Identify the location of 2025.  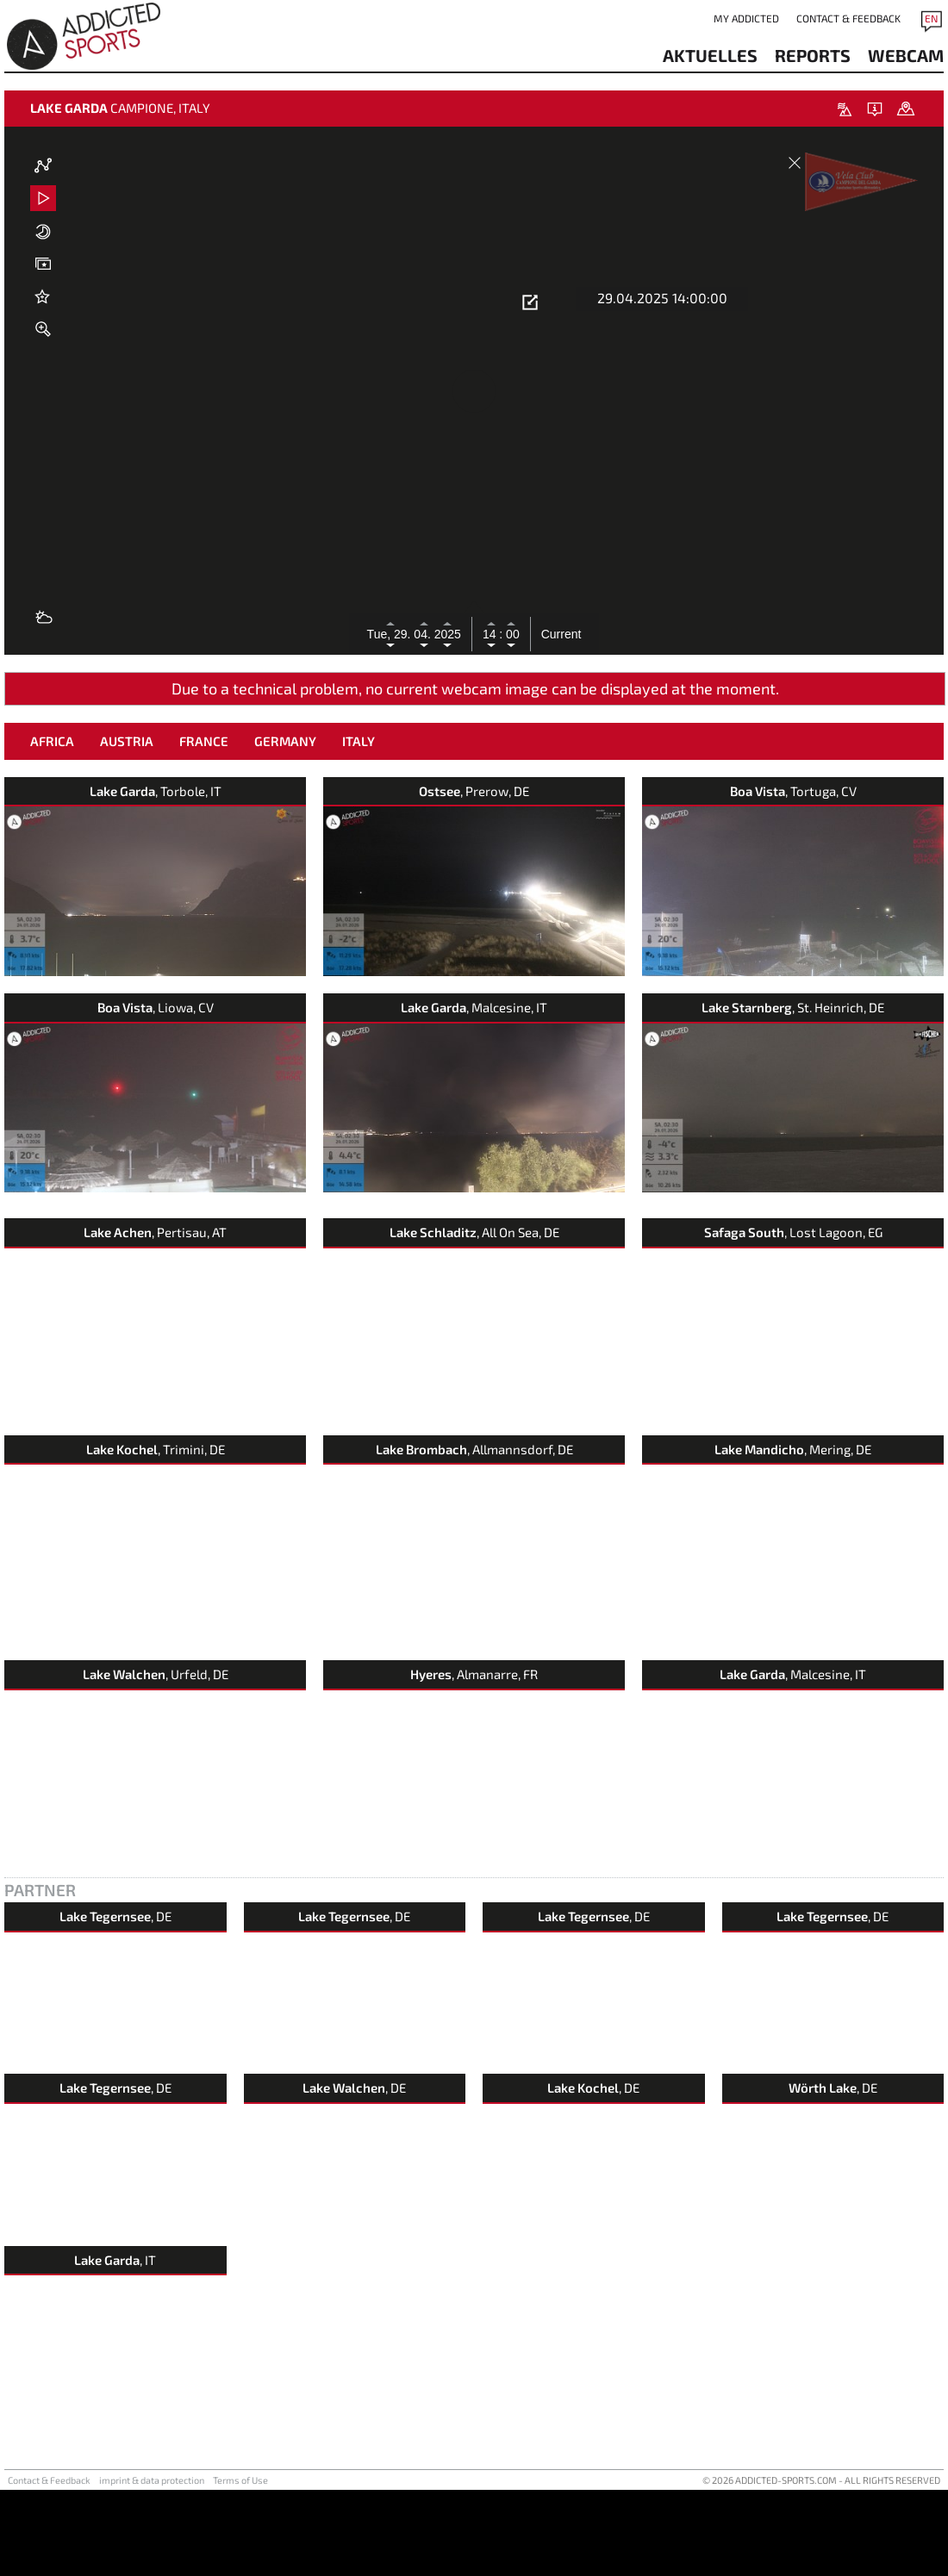
(447, 634).